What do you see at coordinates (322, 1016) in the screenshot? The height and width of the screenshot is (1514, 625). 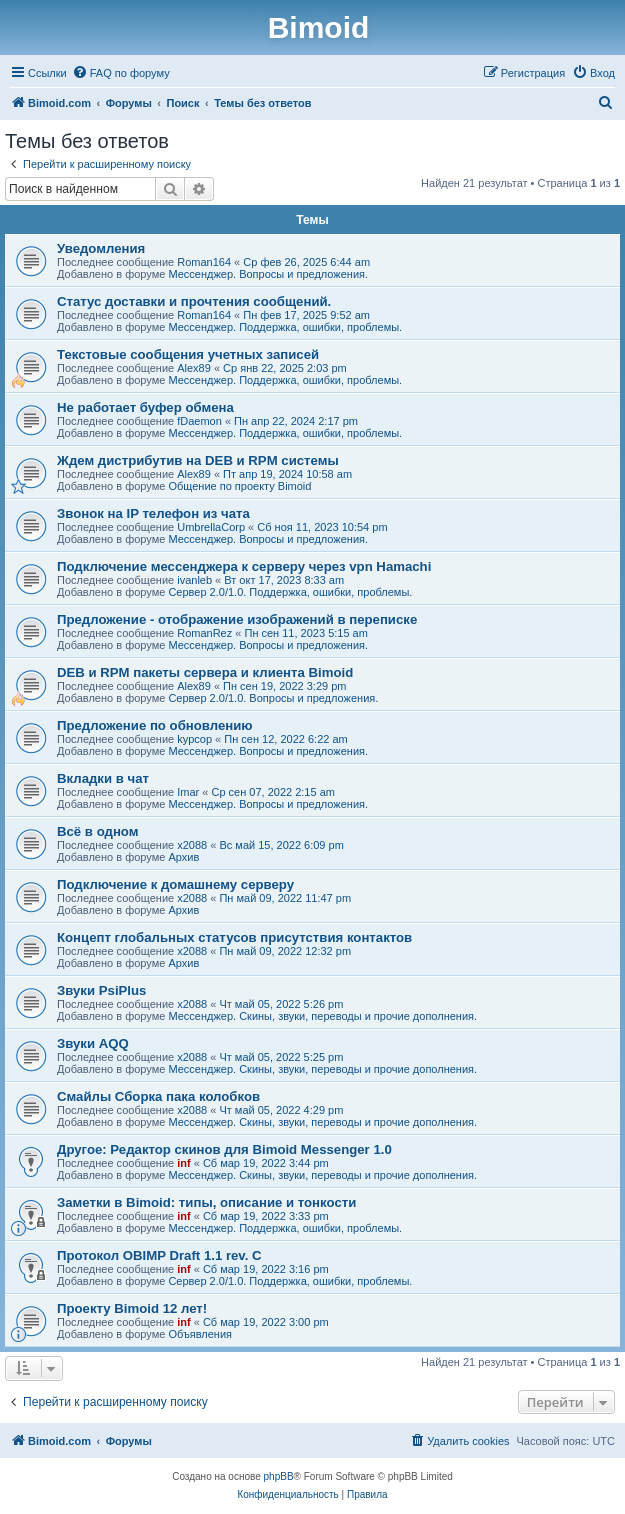 I see `Мессенджер. Скины, звуки, переводы и прочие дополнения.` at bounding box center [322, 1016].